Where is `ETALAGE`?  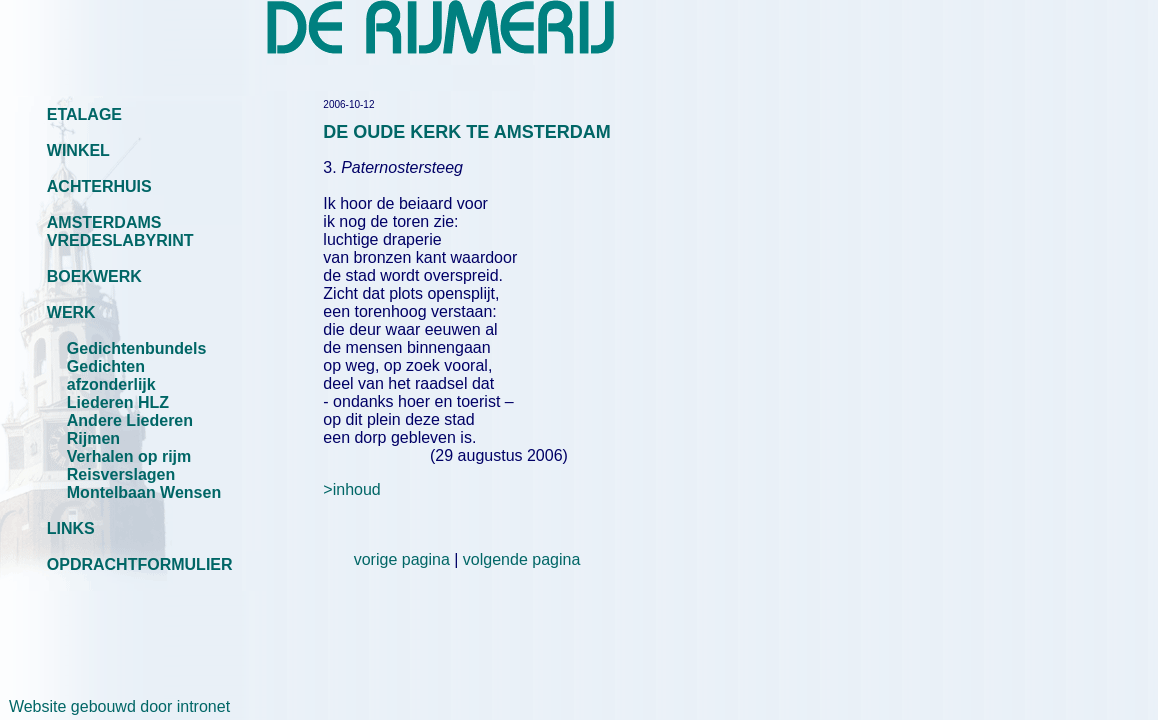
ETALAGE is located at coordinates (84, 114).